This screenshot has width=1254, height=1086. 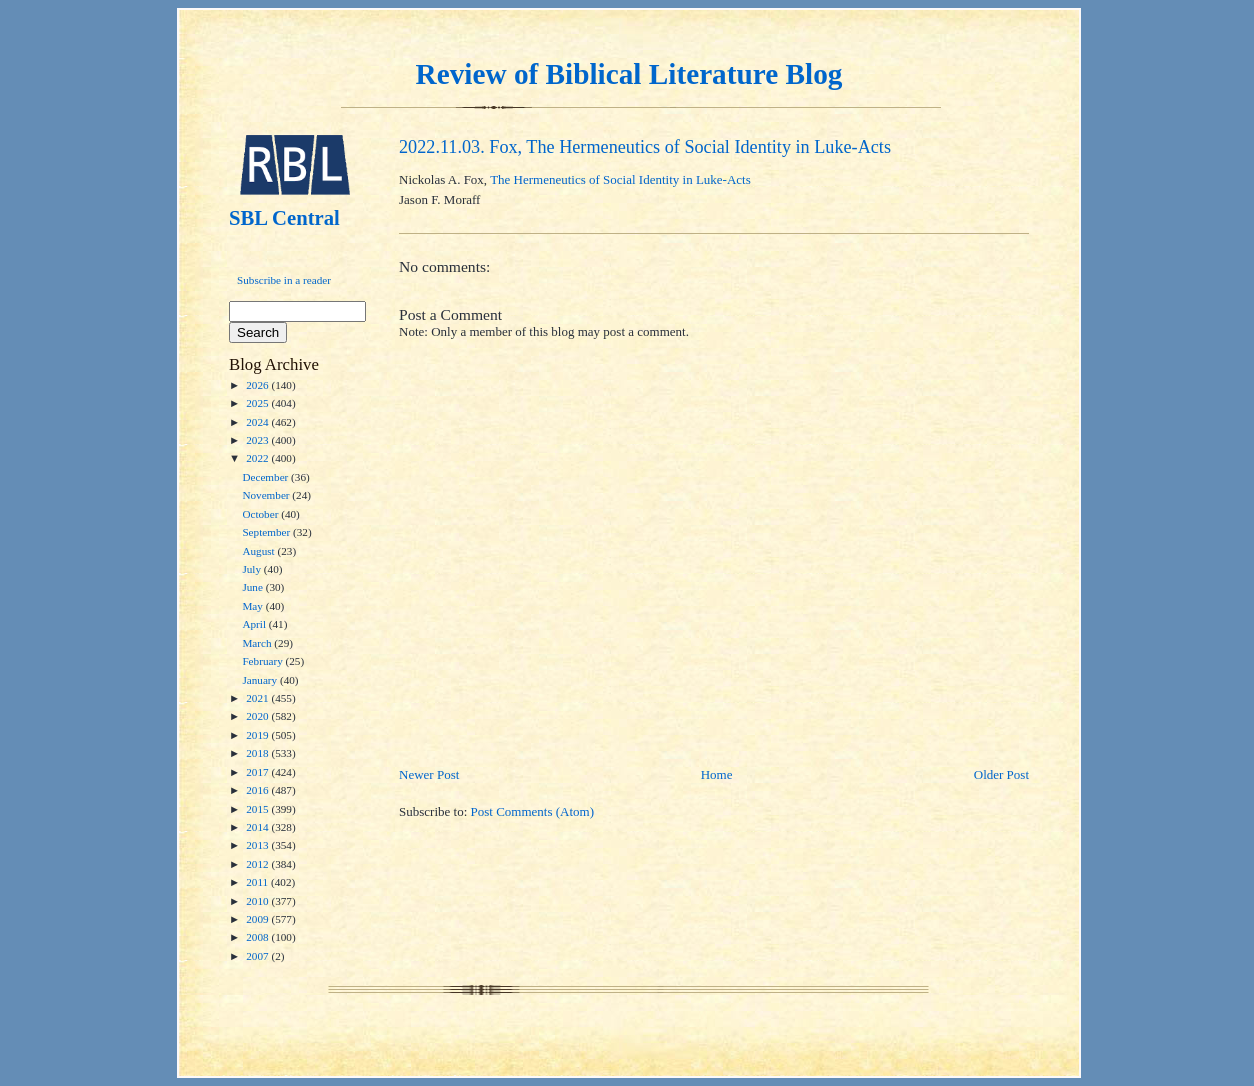 I want to click on 2013, so click(x=258, y=845).